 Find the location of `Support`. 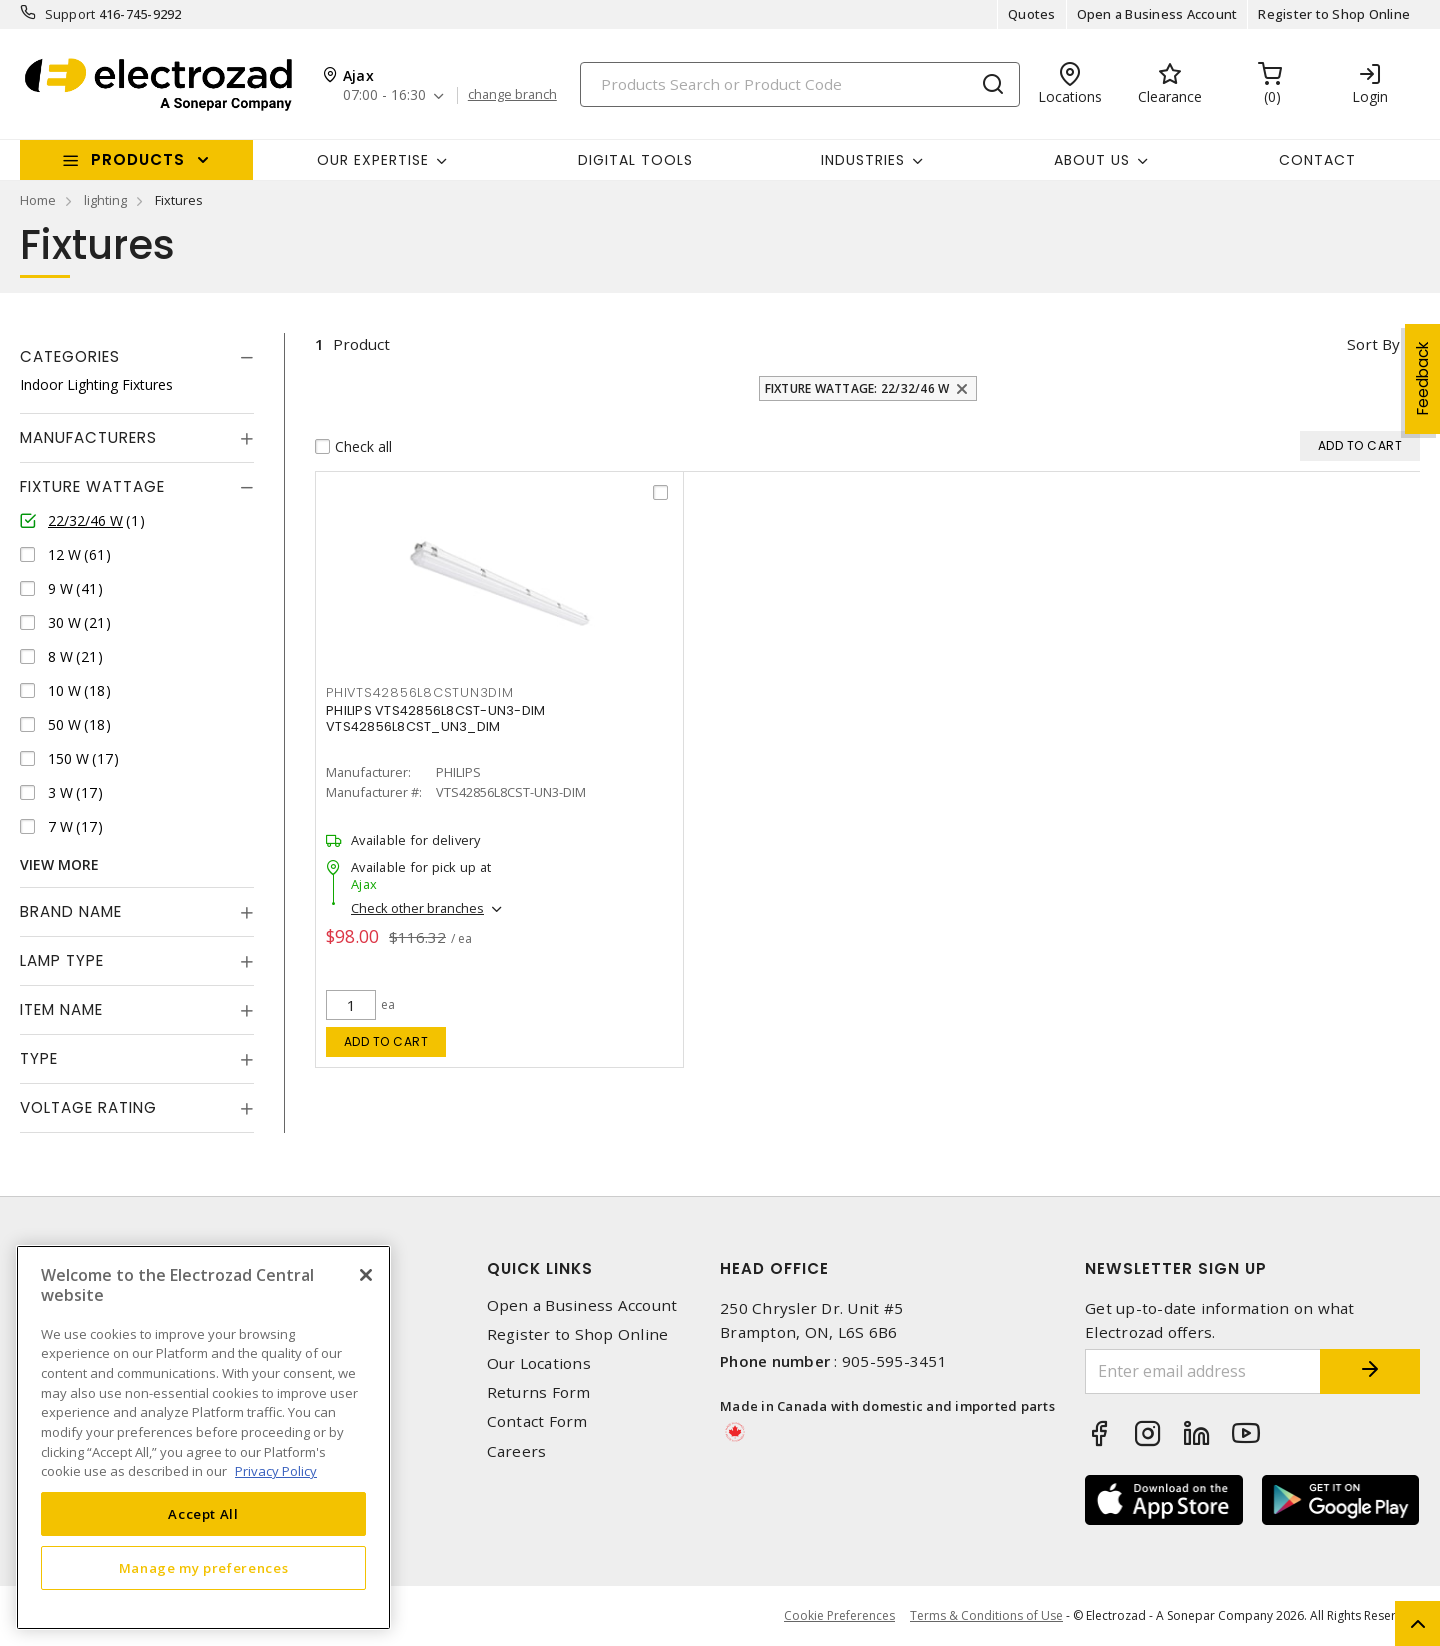

Support is located at coordinates (70, 14).